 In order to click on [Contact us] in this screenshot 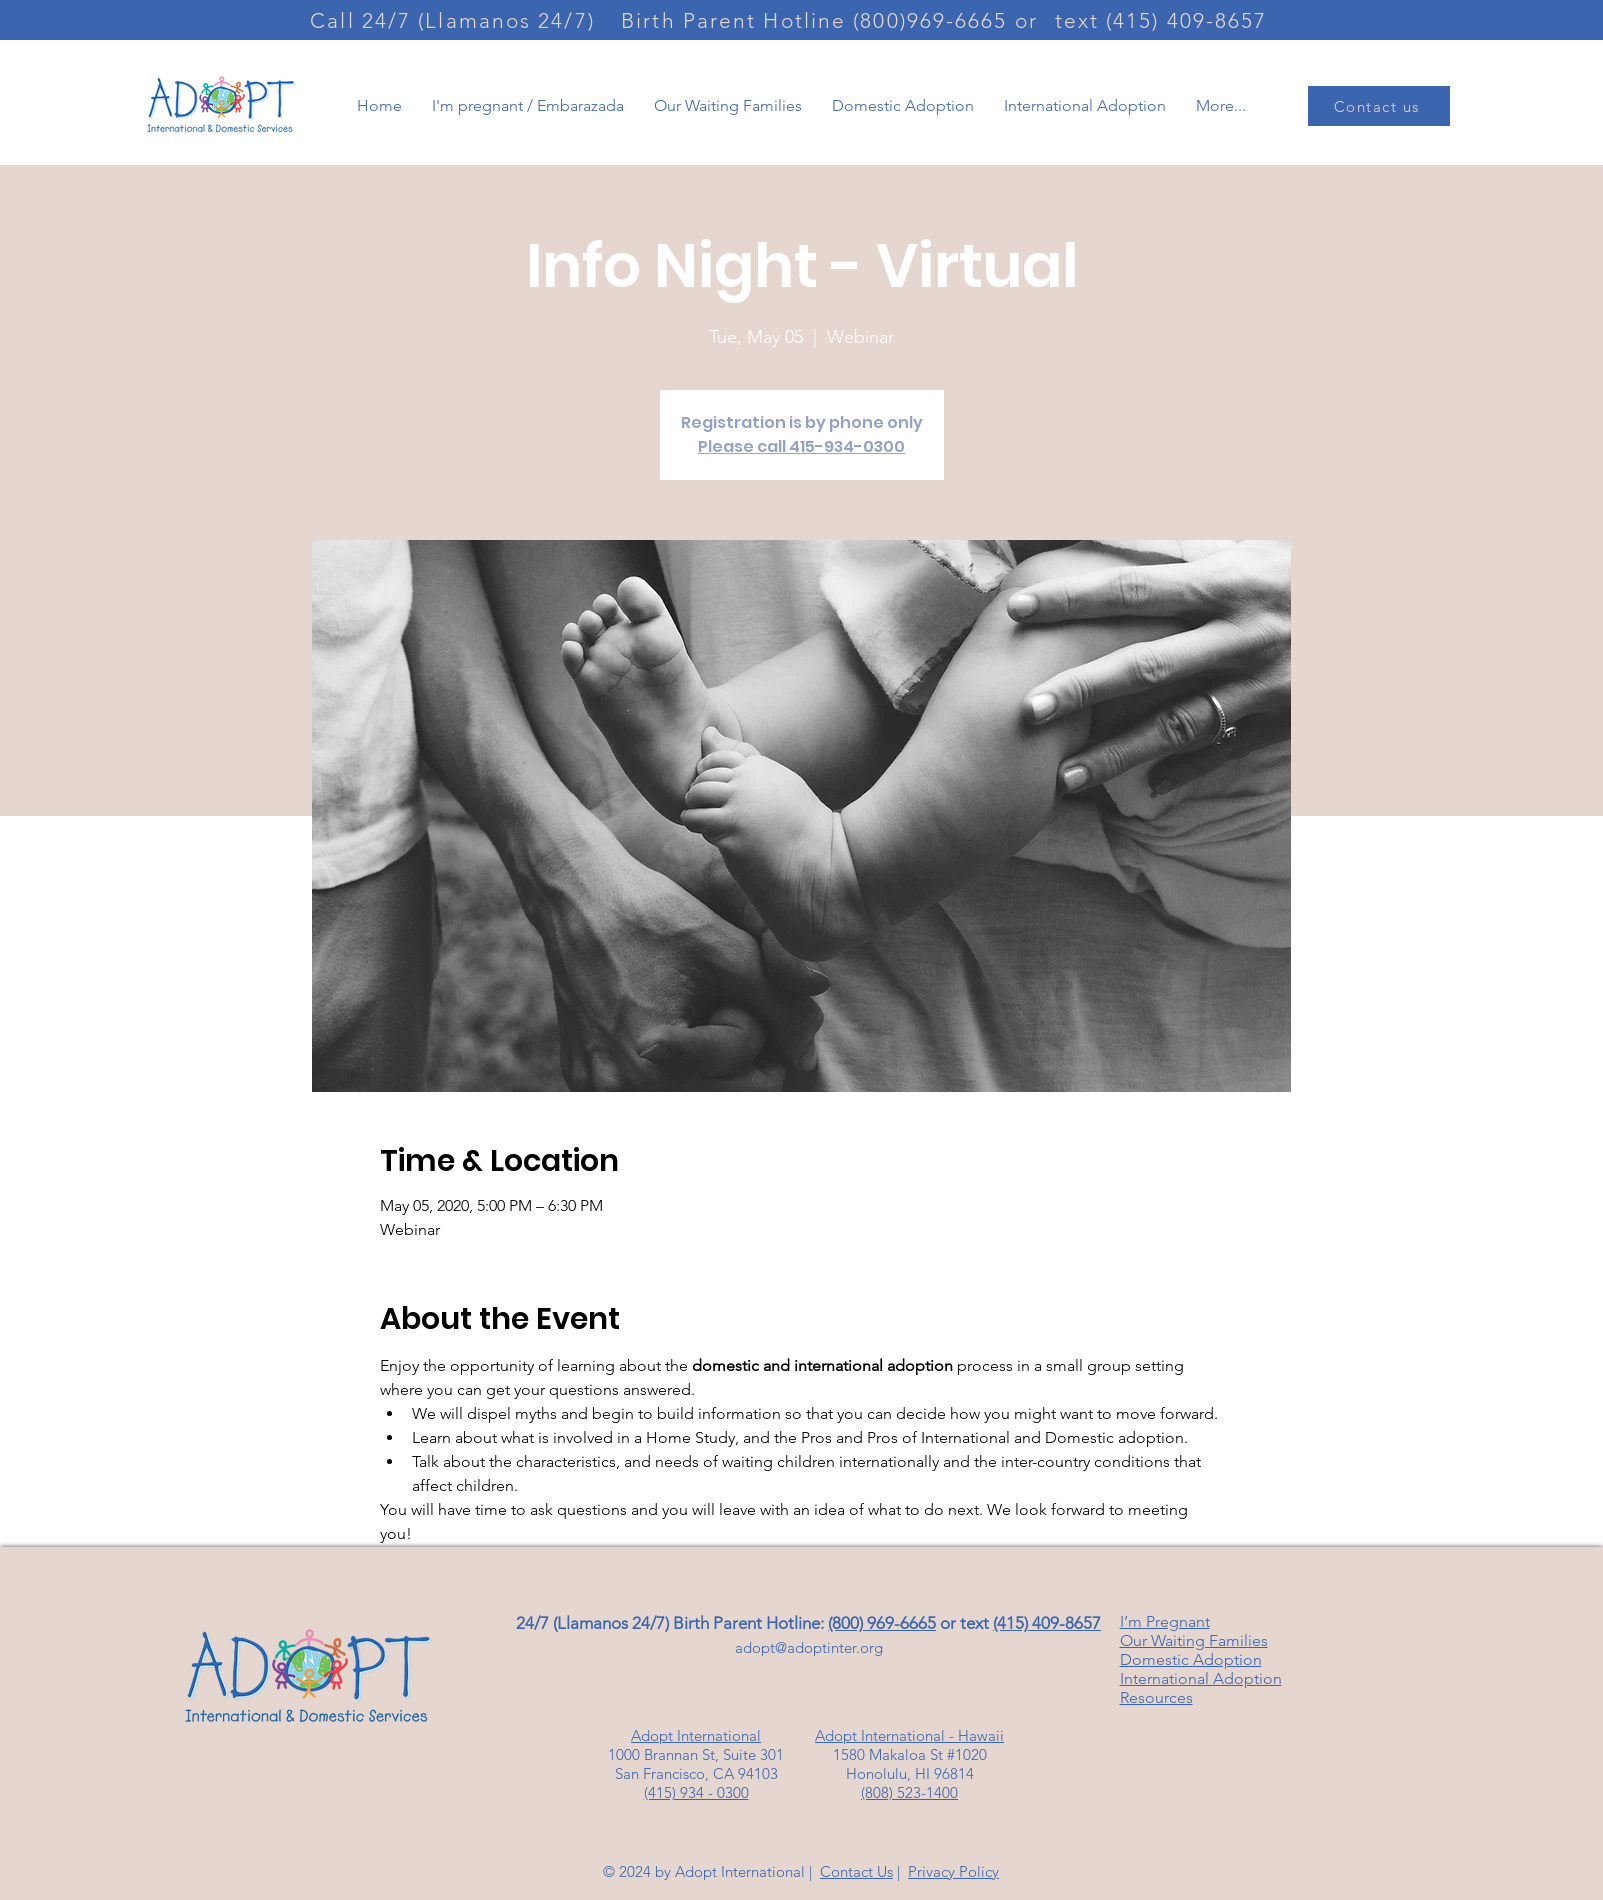, I will do `click(1379, 106)`.